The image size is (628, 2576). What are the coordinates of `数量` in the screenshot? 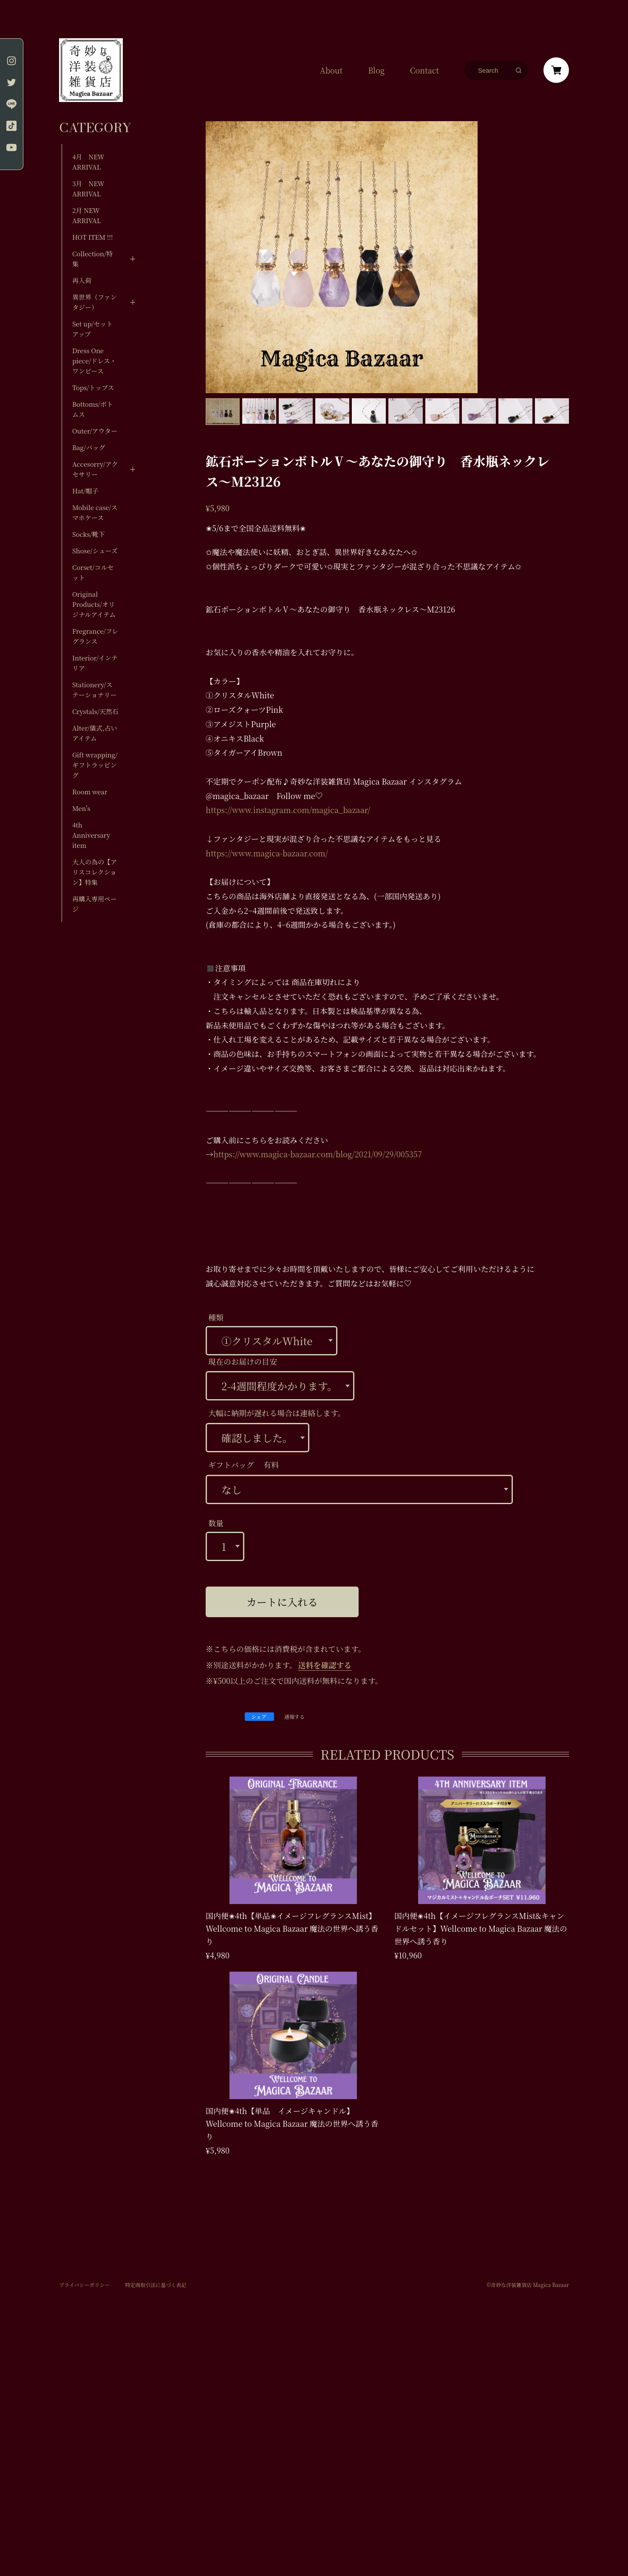 It's located at (215, 1522).